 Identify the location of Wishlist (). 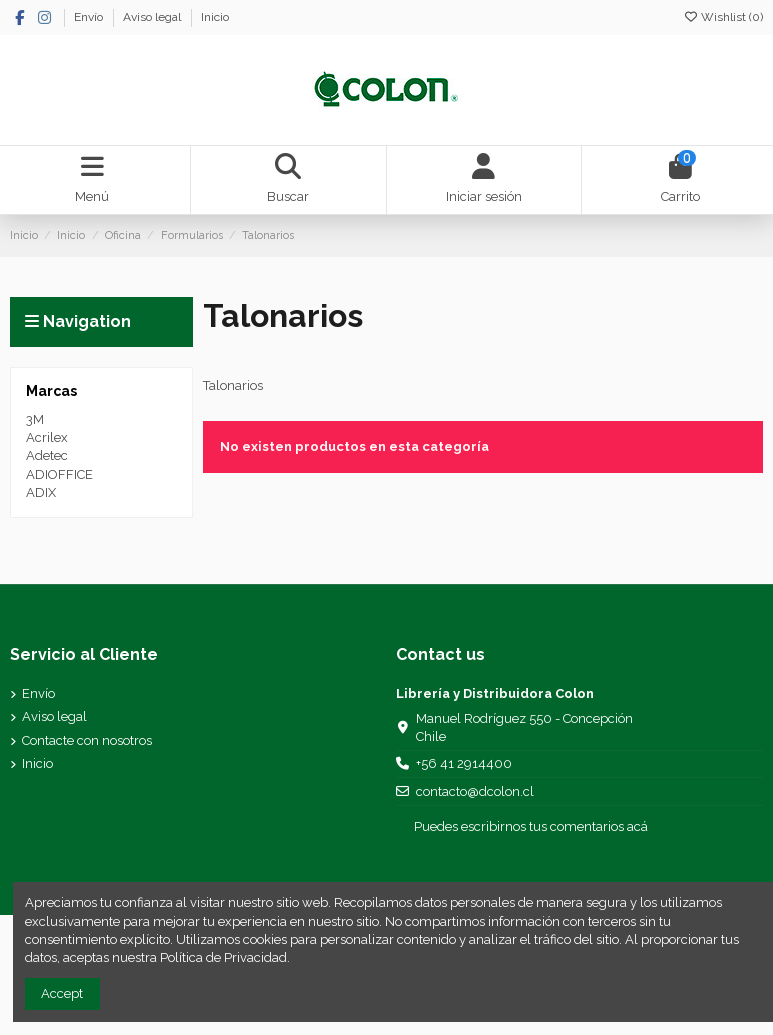
(723, 17).